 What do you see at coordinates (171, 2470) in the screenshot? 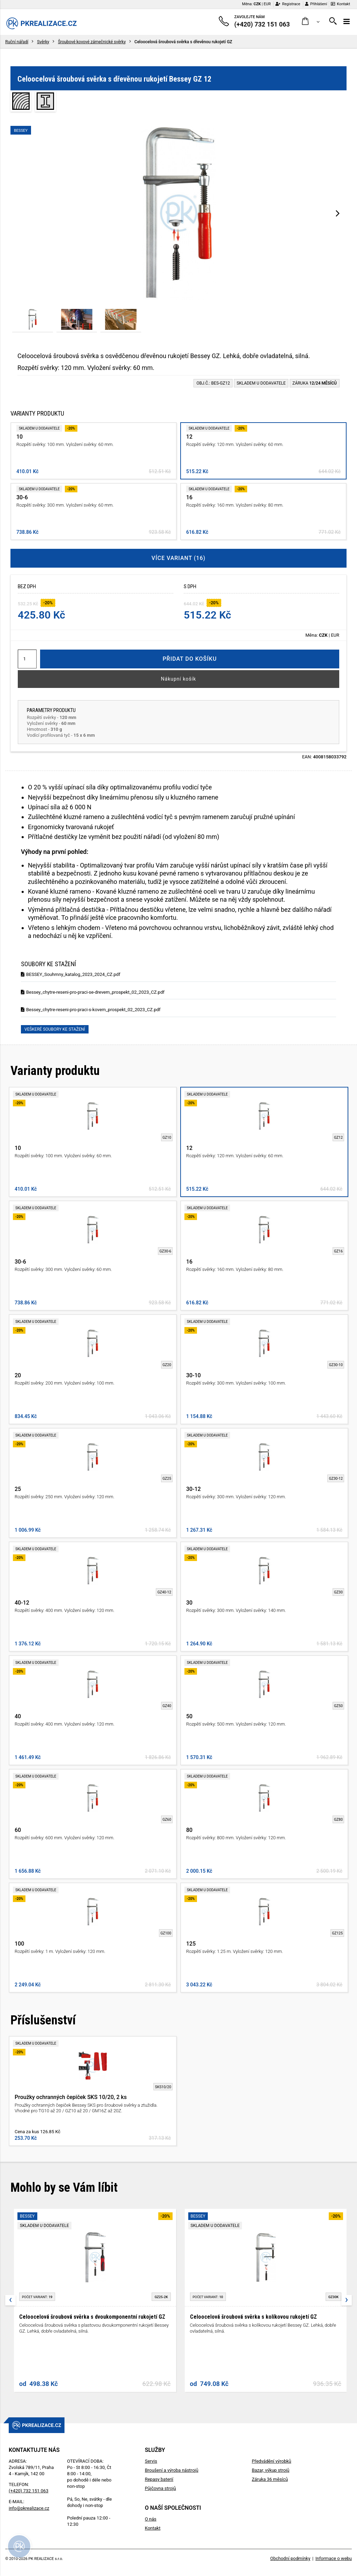
I see `Broušení a výroba nástrojů` at bounding box center [171, 2470].